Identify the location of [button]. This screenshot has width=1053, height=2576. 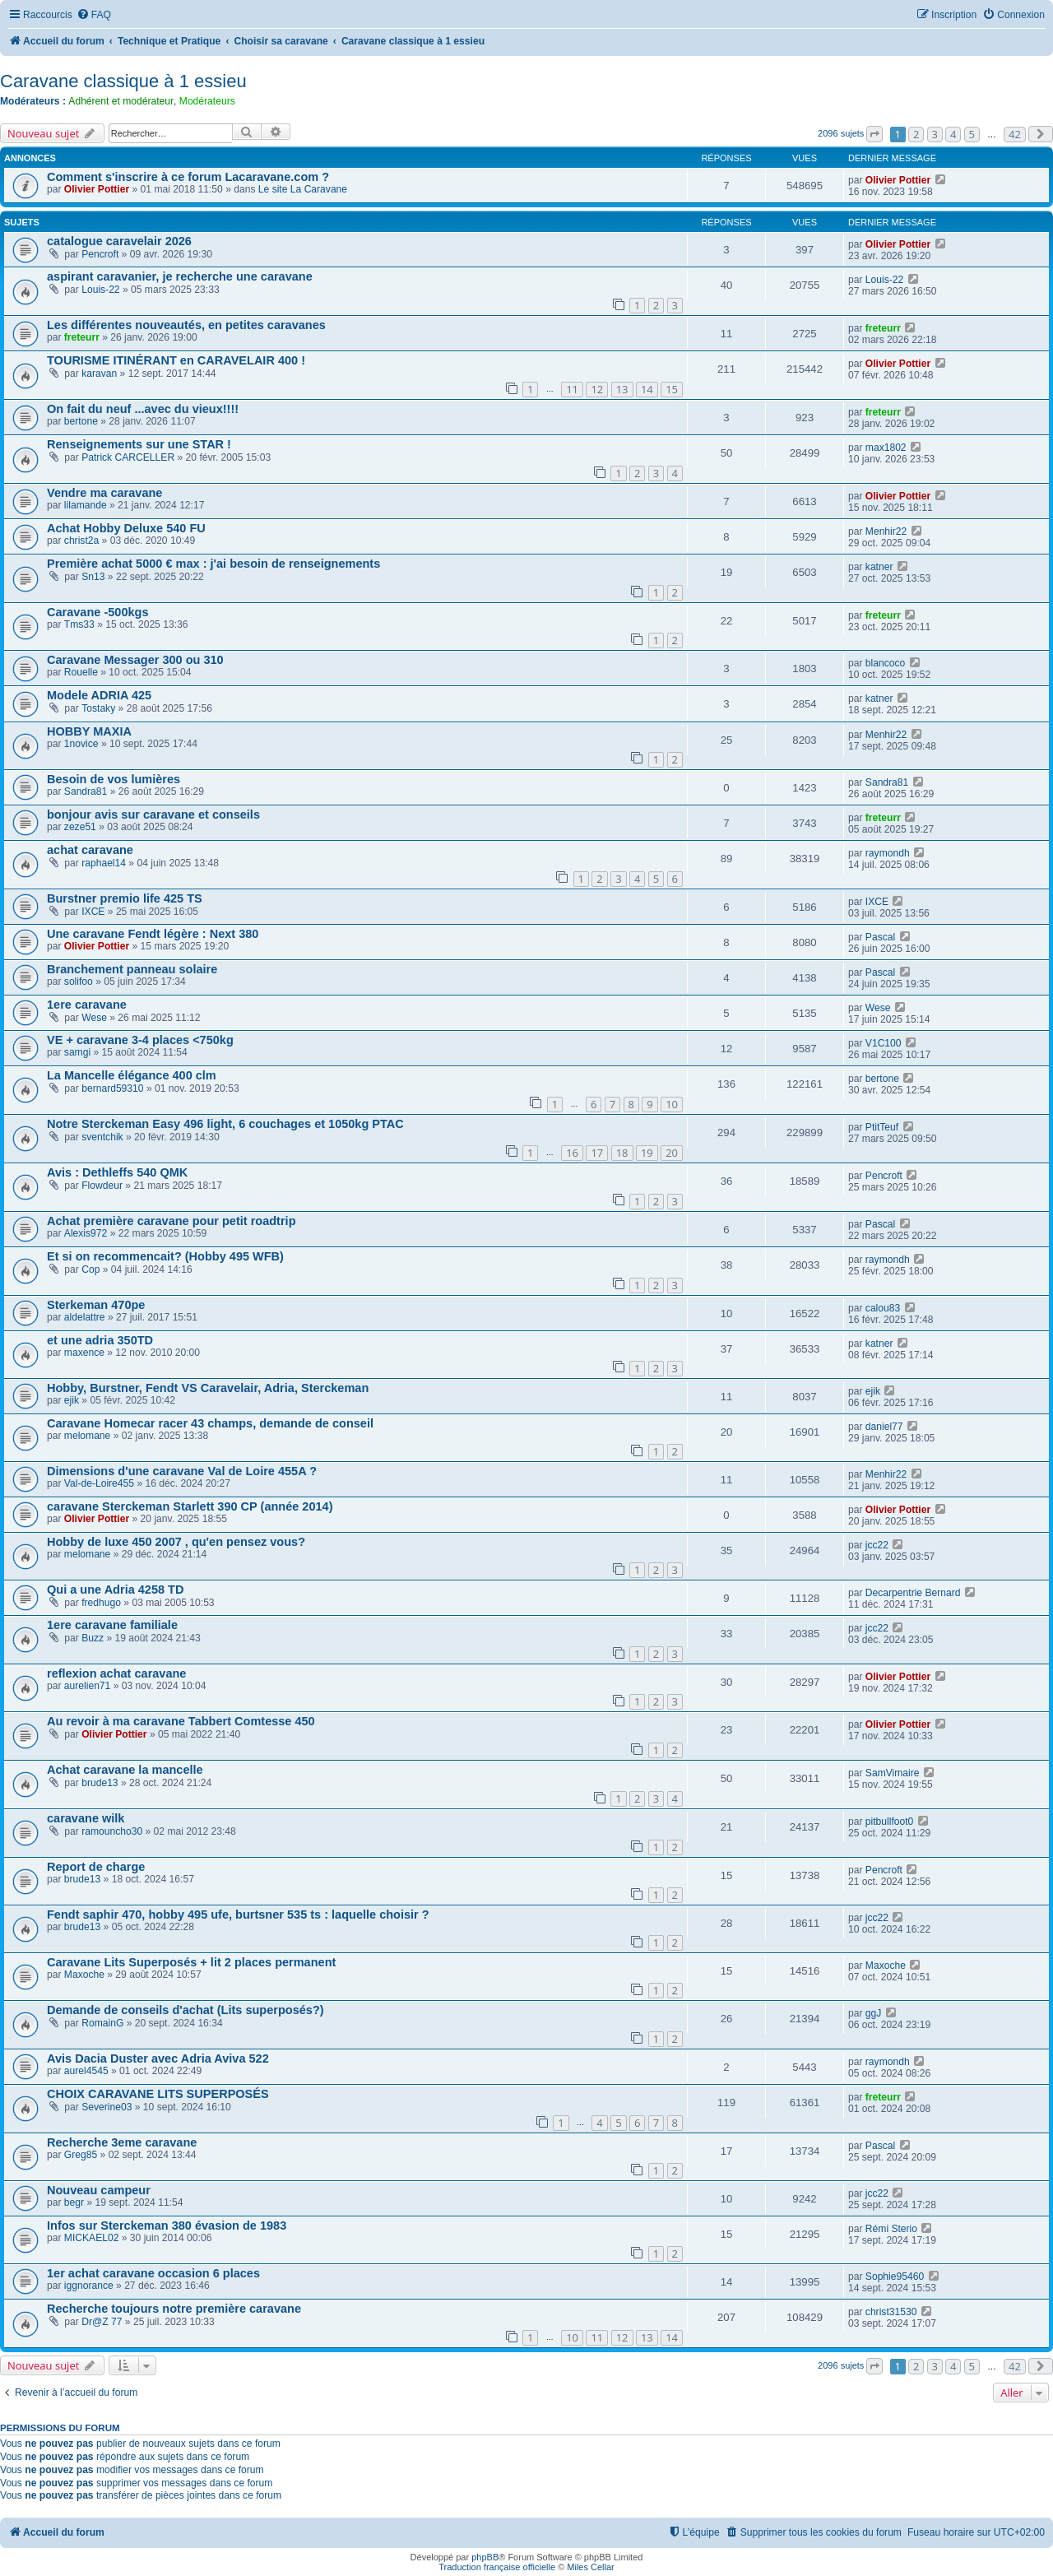
(874, 134).